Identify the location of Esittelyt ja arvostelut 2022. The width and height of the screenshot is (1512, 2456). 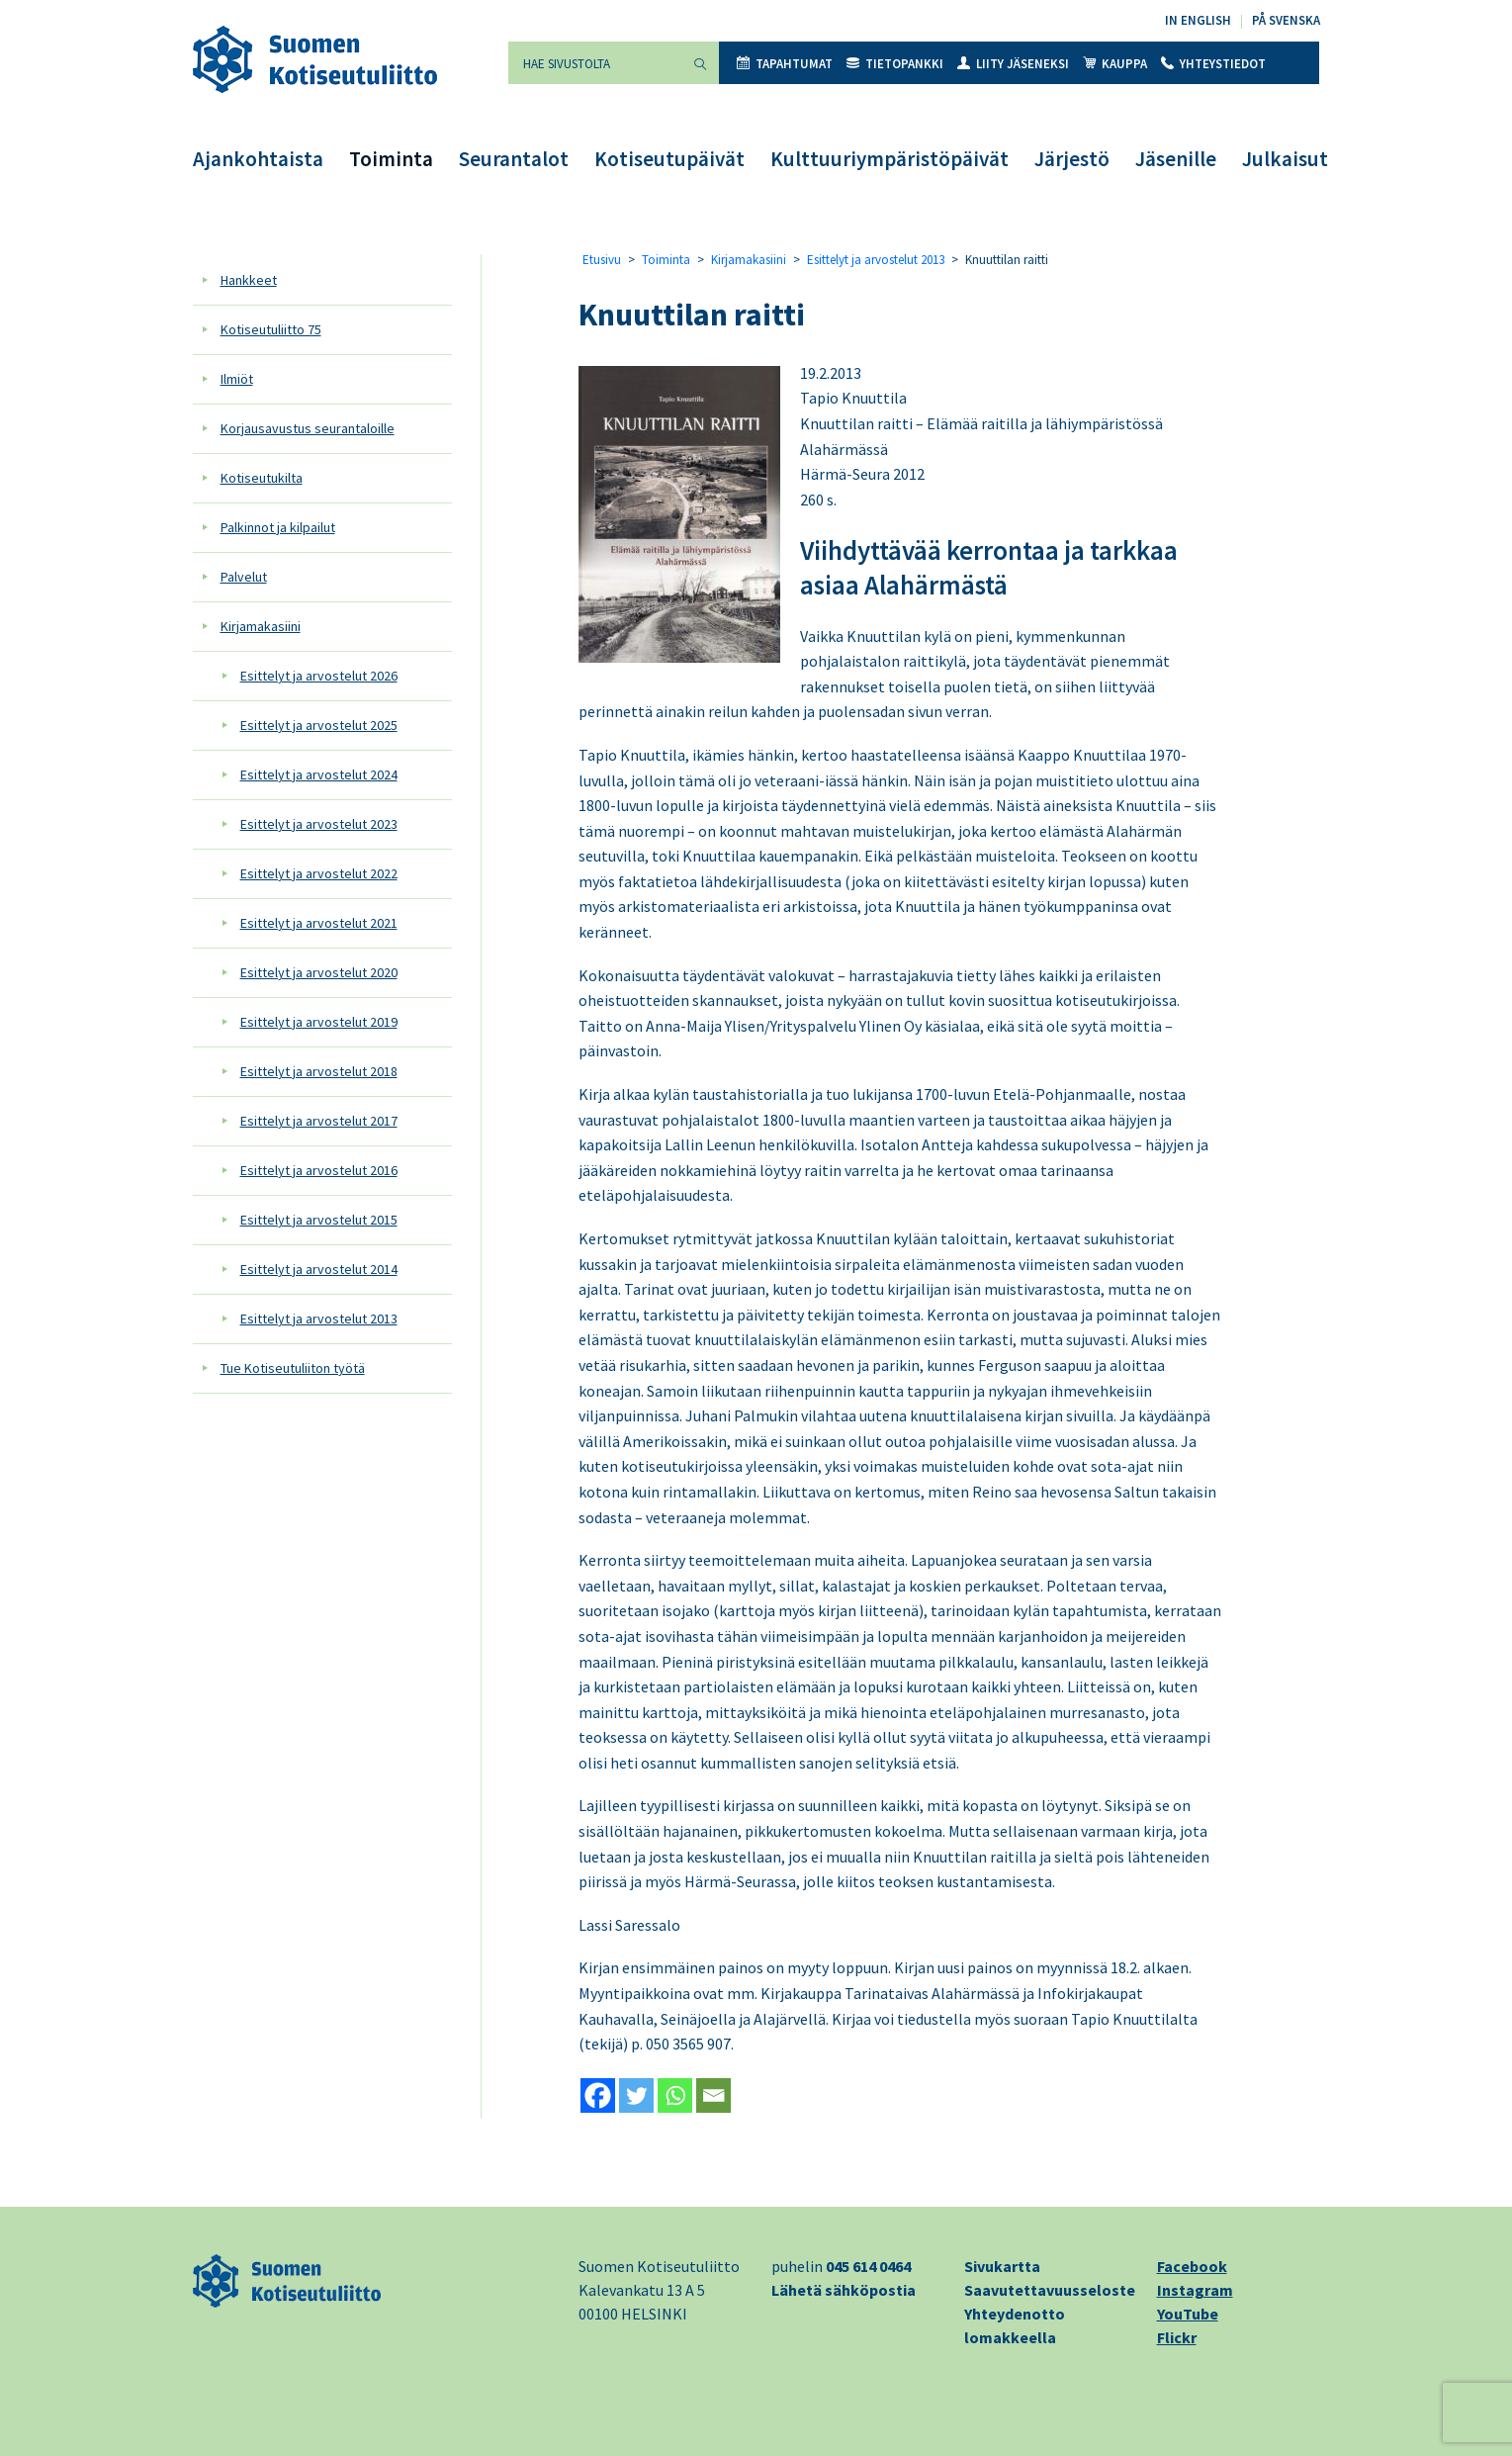
(319, 873).